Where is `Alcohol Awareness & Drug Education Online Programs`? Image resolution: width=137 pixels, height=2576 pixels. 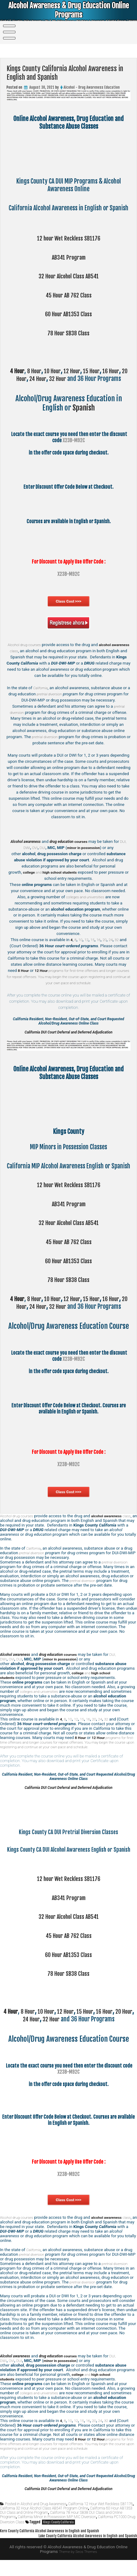 Alcohol Awareness & Drug Education Online Programs is located at coordinates (68, 11).